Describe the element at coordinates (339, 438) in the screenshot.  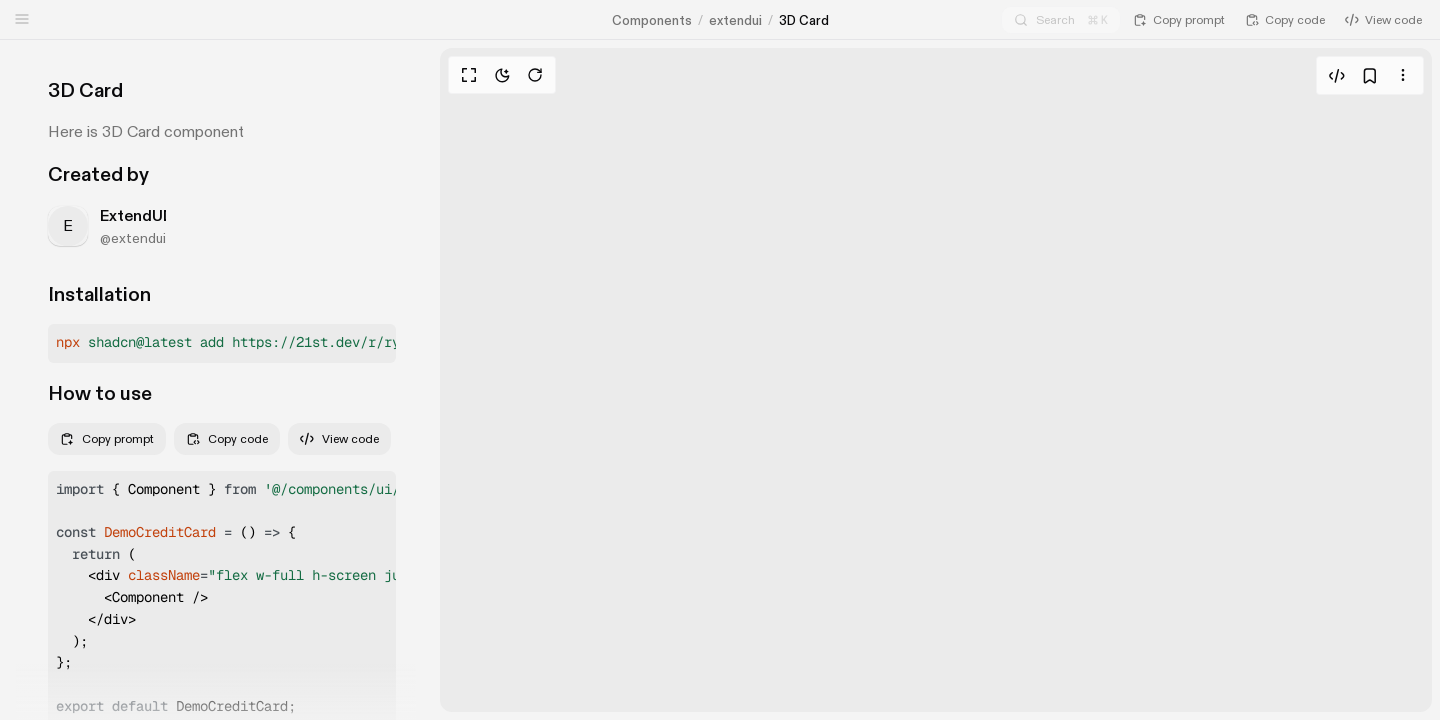
I see `View code` at that location.